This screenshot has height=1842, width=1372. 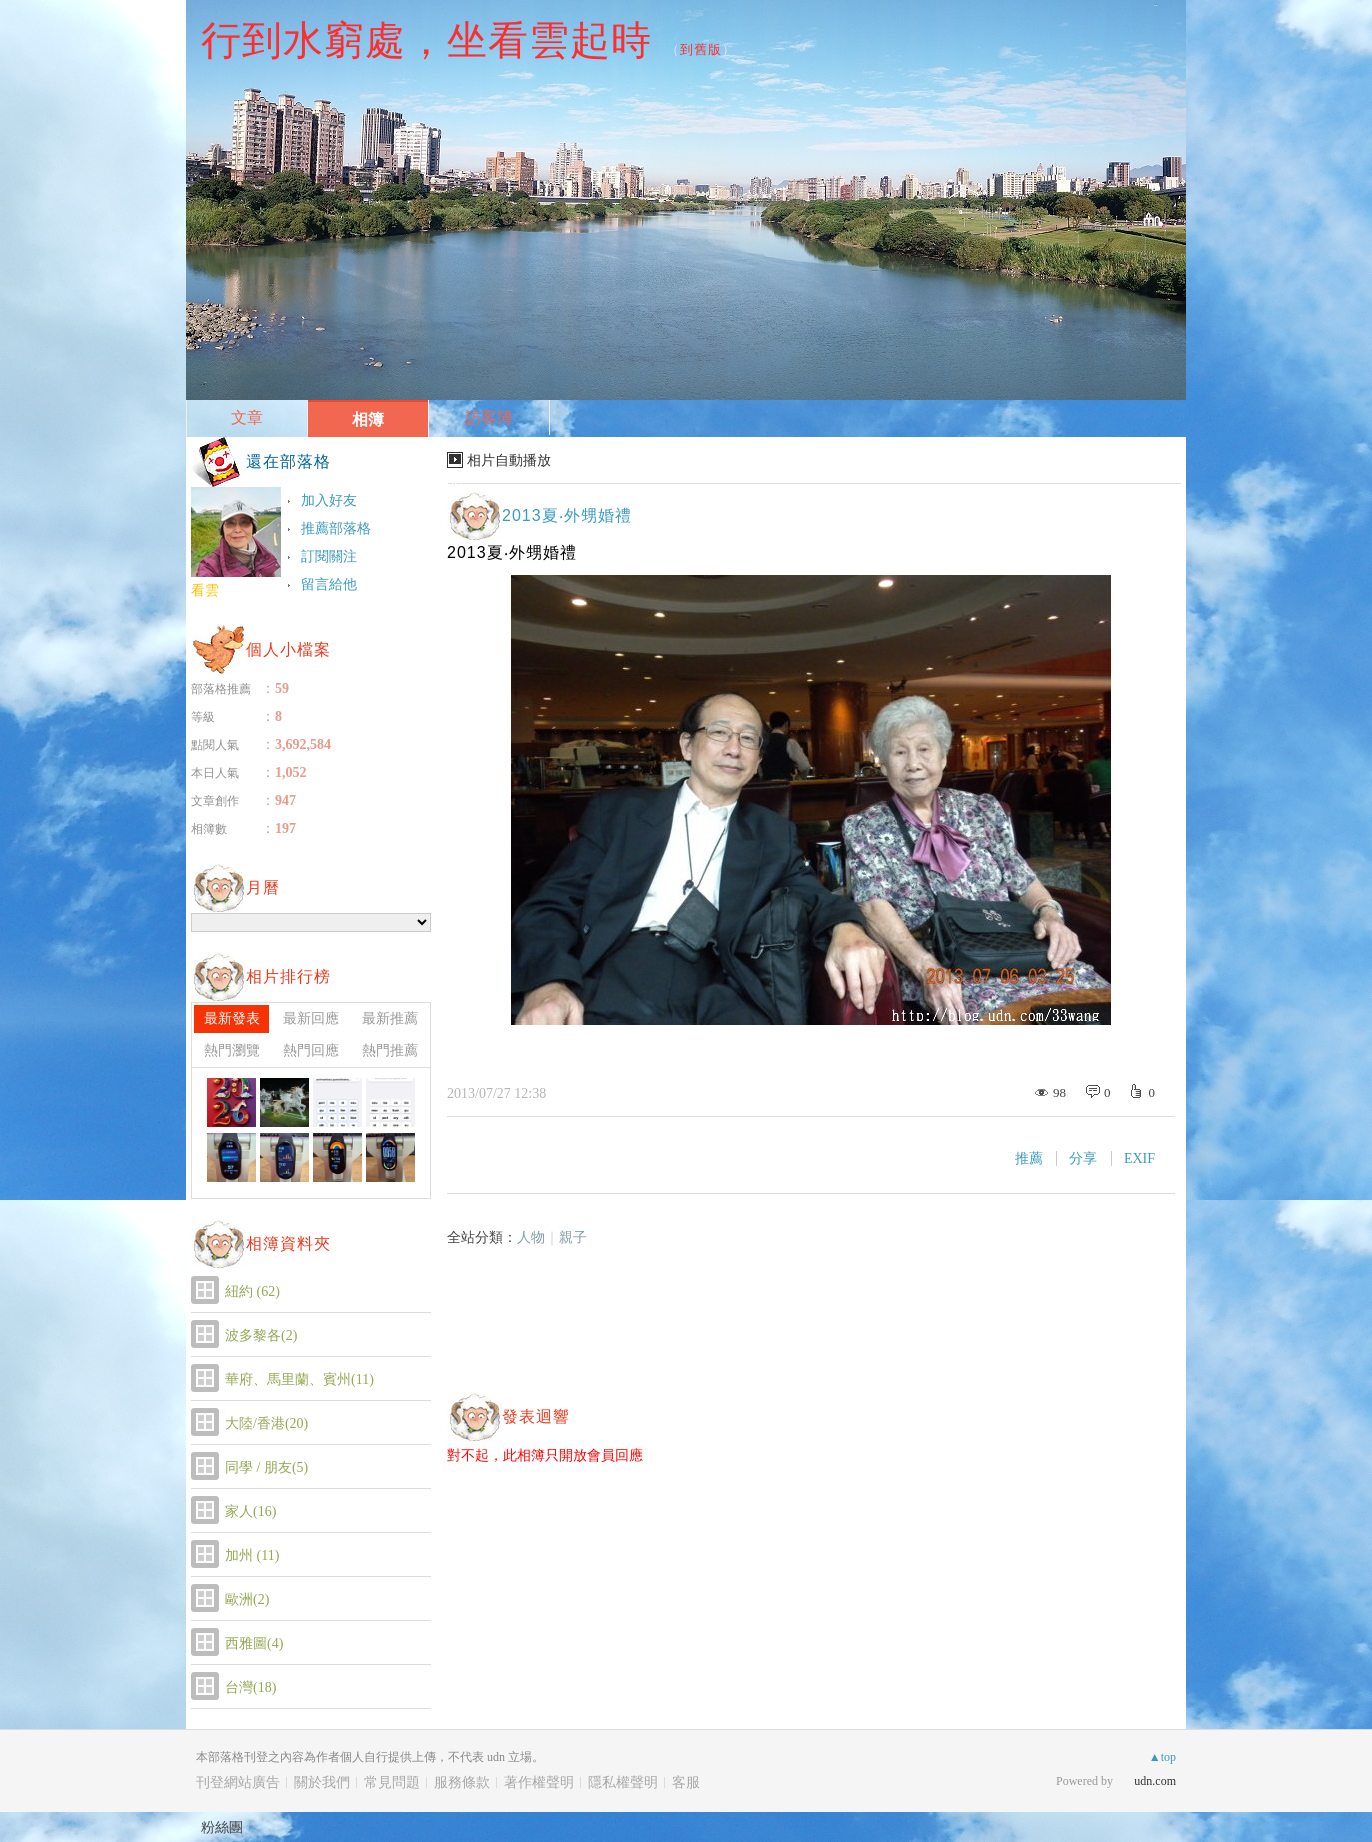 I want to click on 歐洲(2), so click(x=247, y=1599).